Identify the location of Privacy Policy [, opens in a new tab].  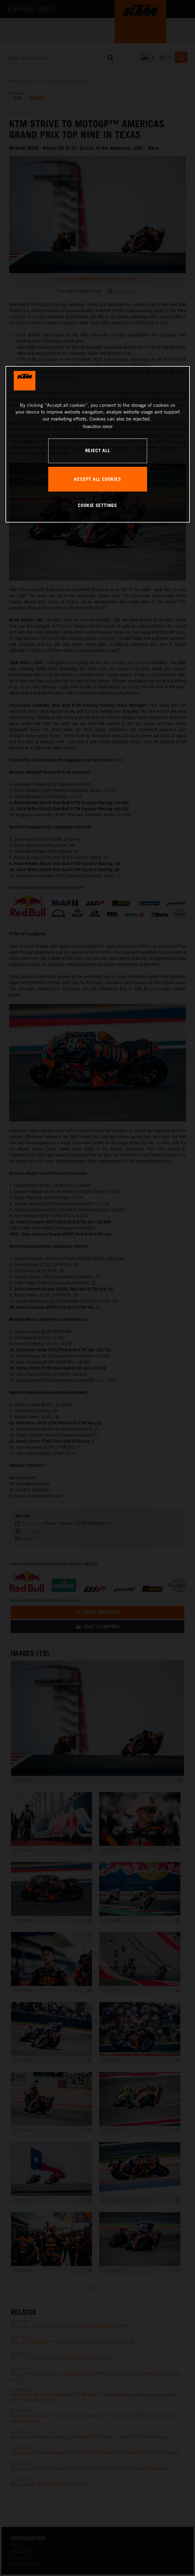
(92, 426).